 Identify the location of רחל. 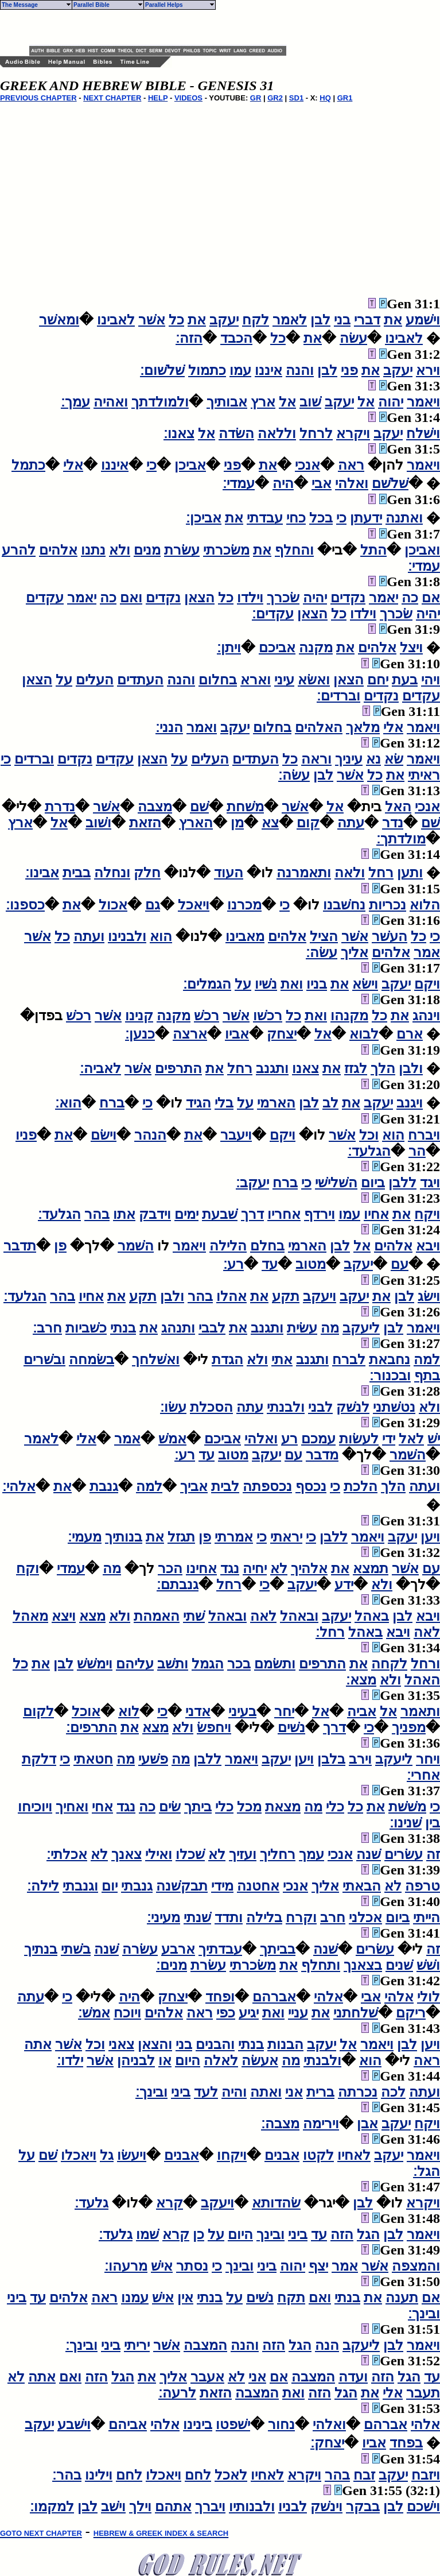
(381, 872).